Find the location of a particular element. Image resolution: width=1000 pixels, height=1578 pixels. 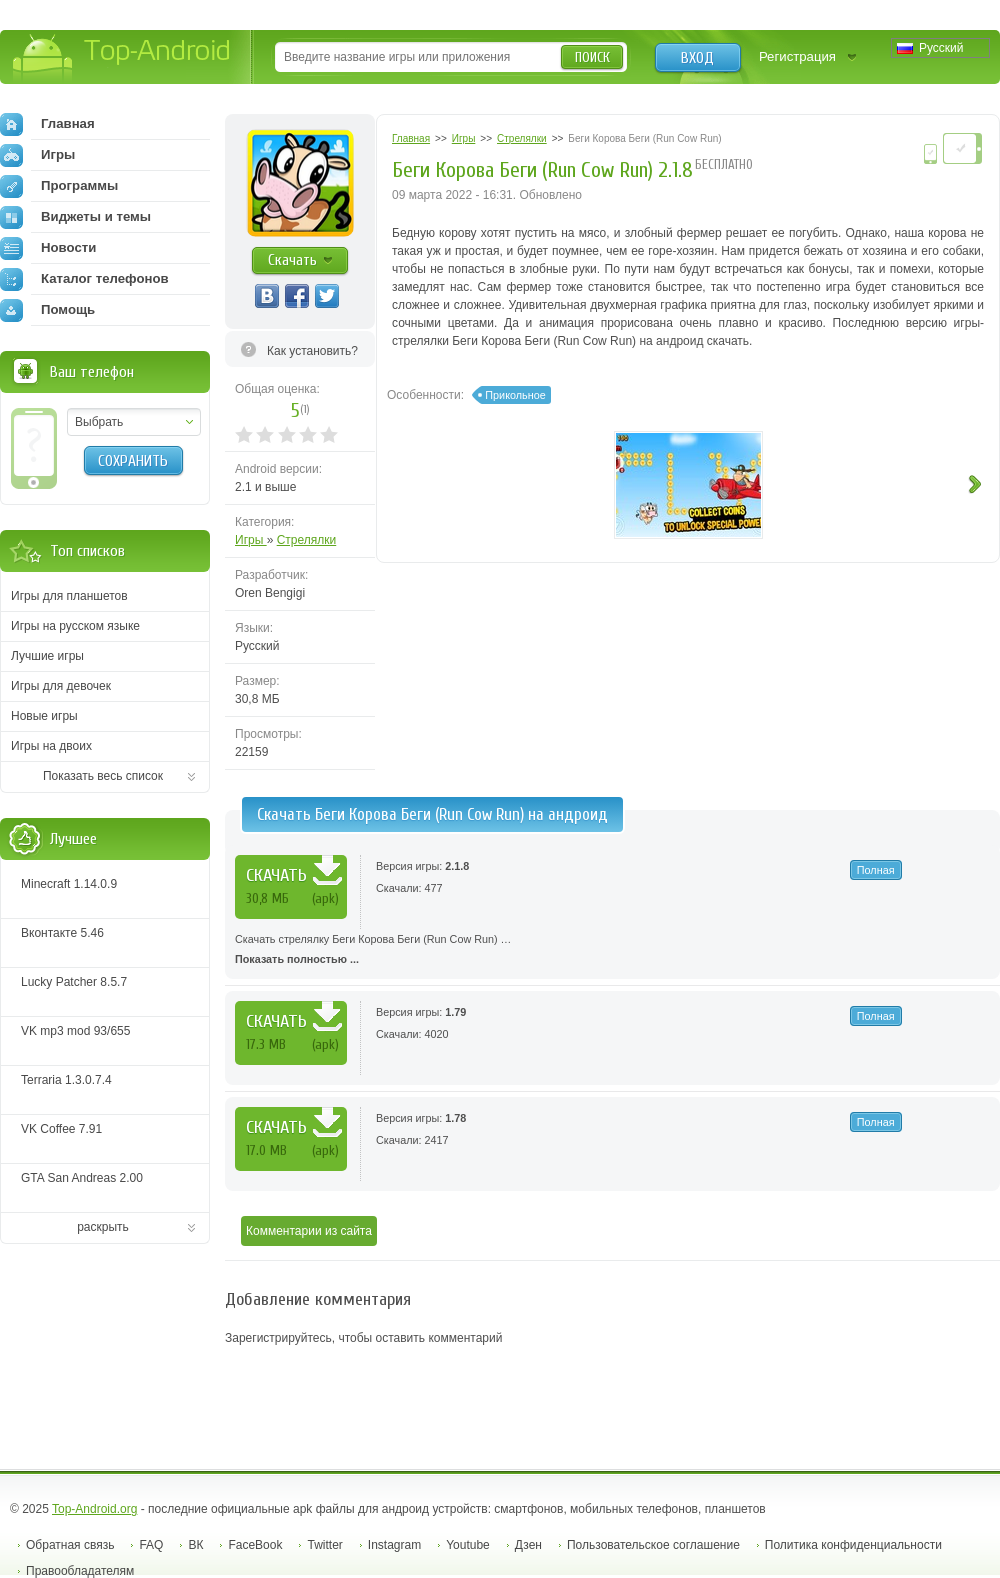

раскрыть is located at coordinates (103, 1227).